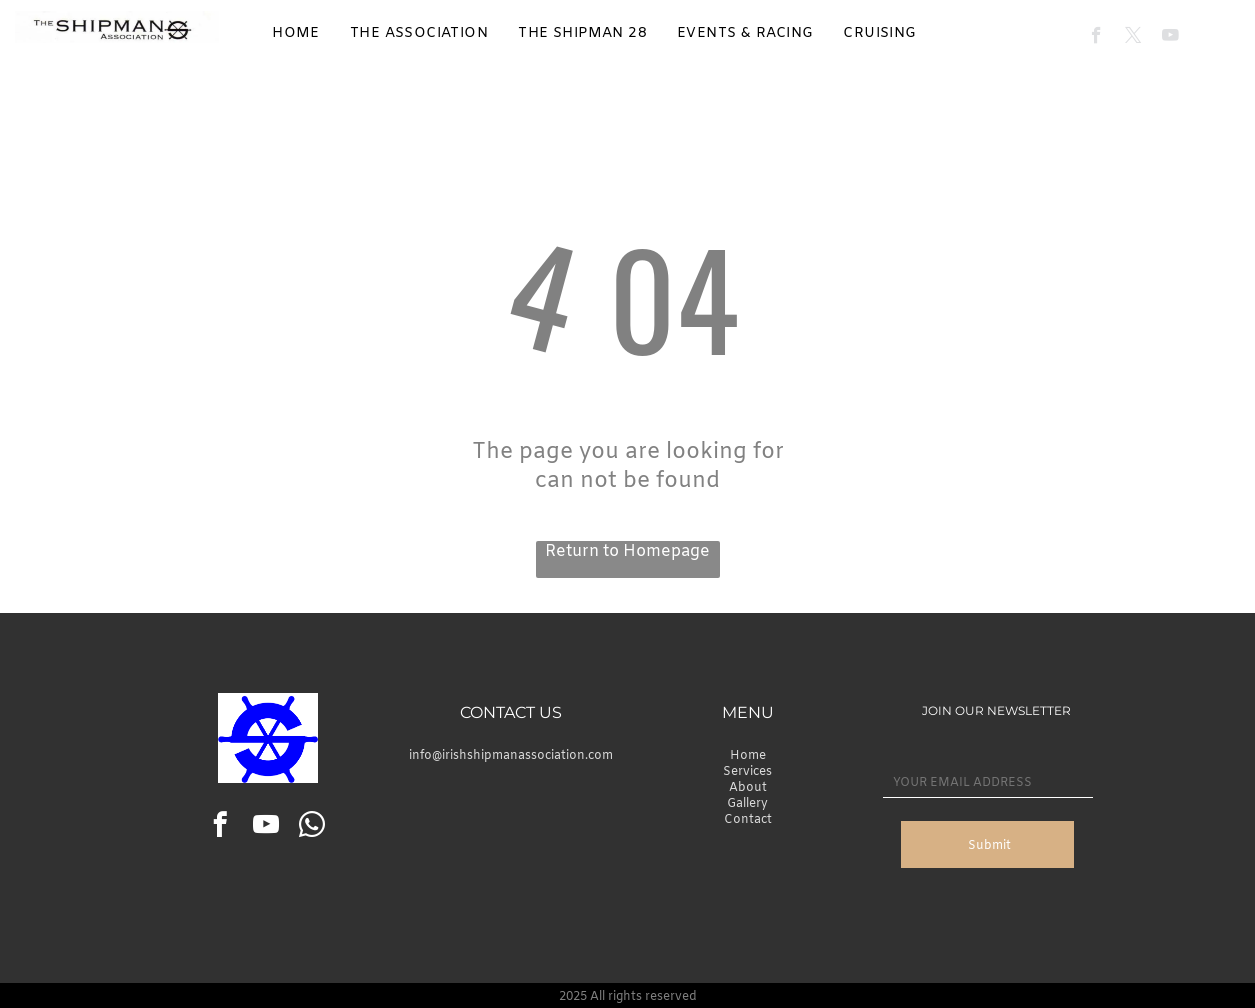 The image size is (1255, 1008). I want to click on About, so click(748, 788).